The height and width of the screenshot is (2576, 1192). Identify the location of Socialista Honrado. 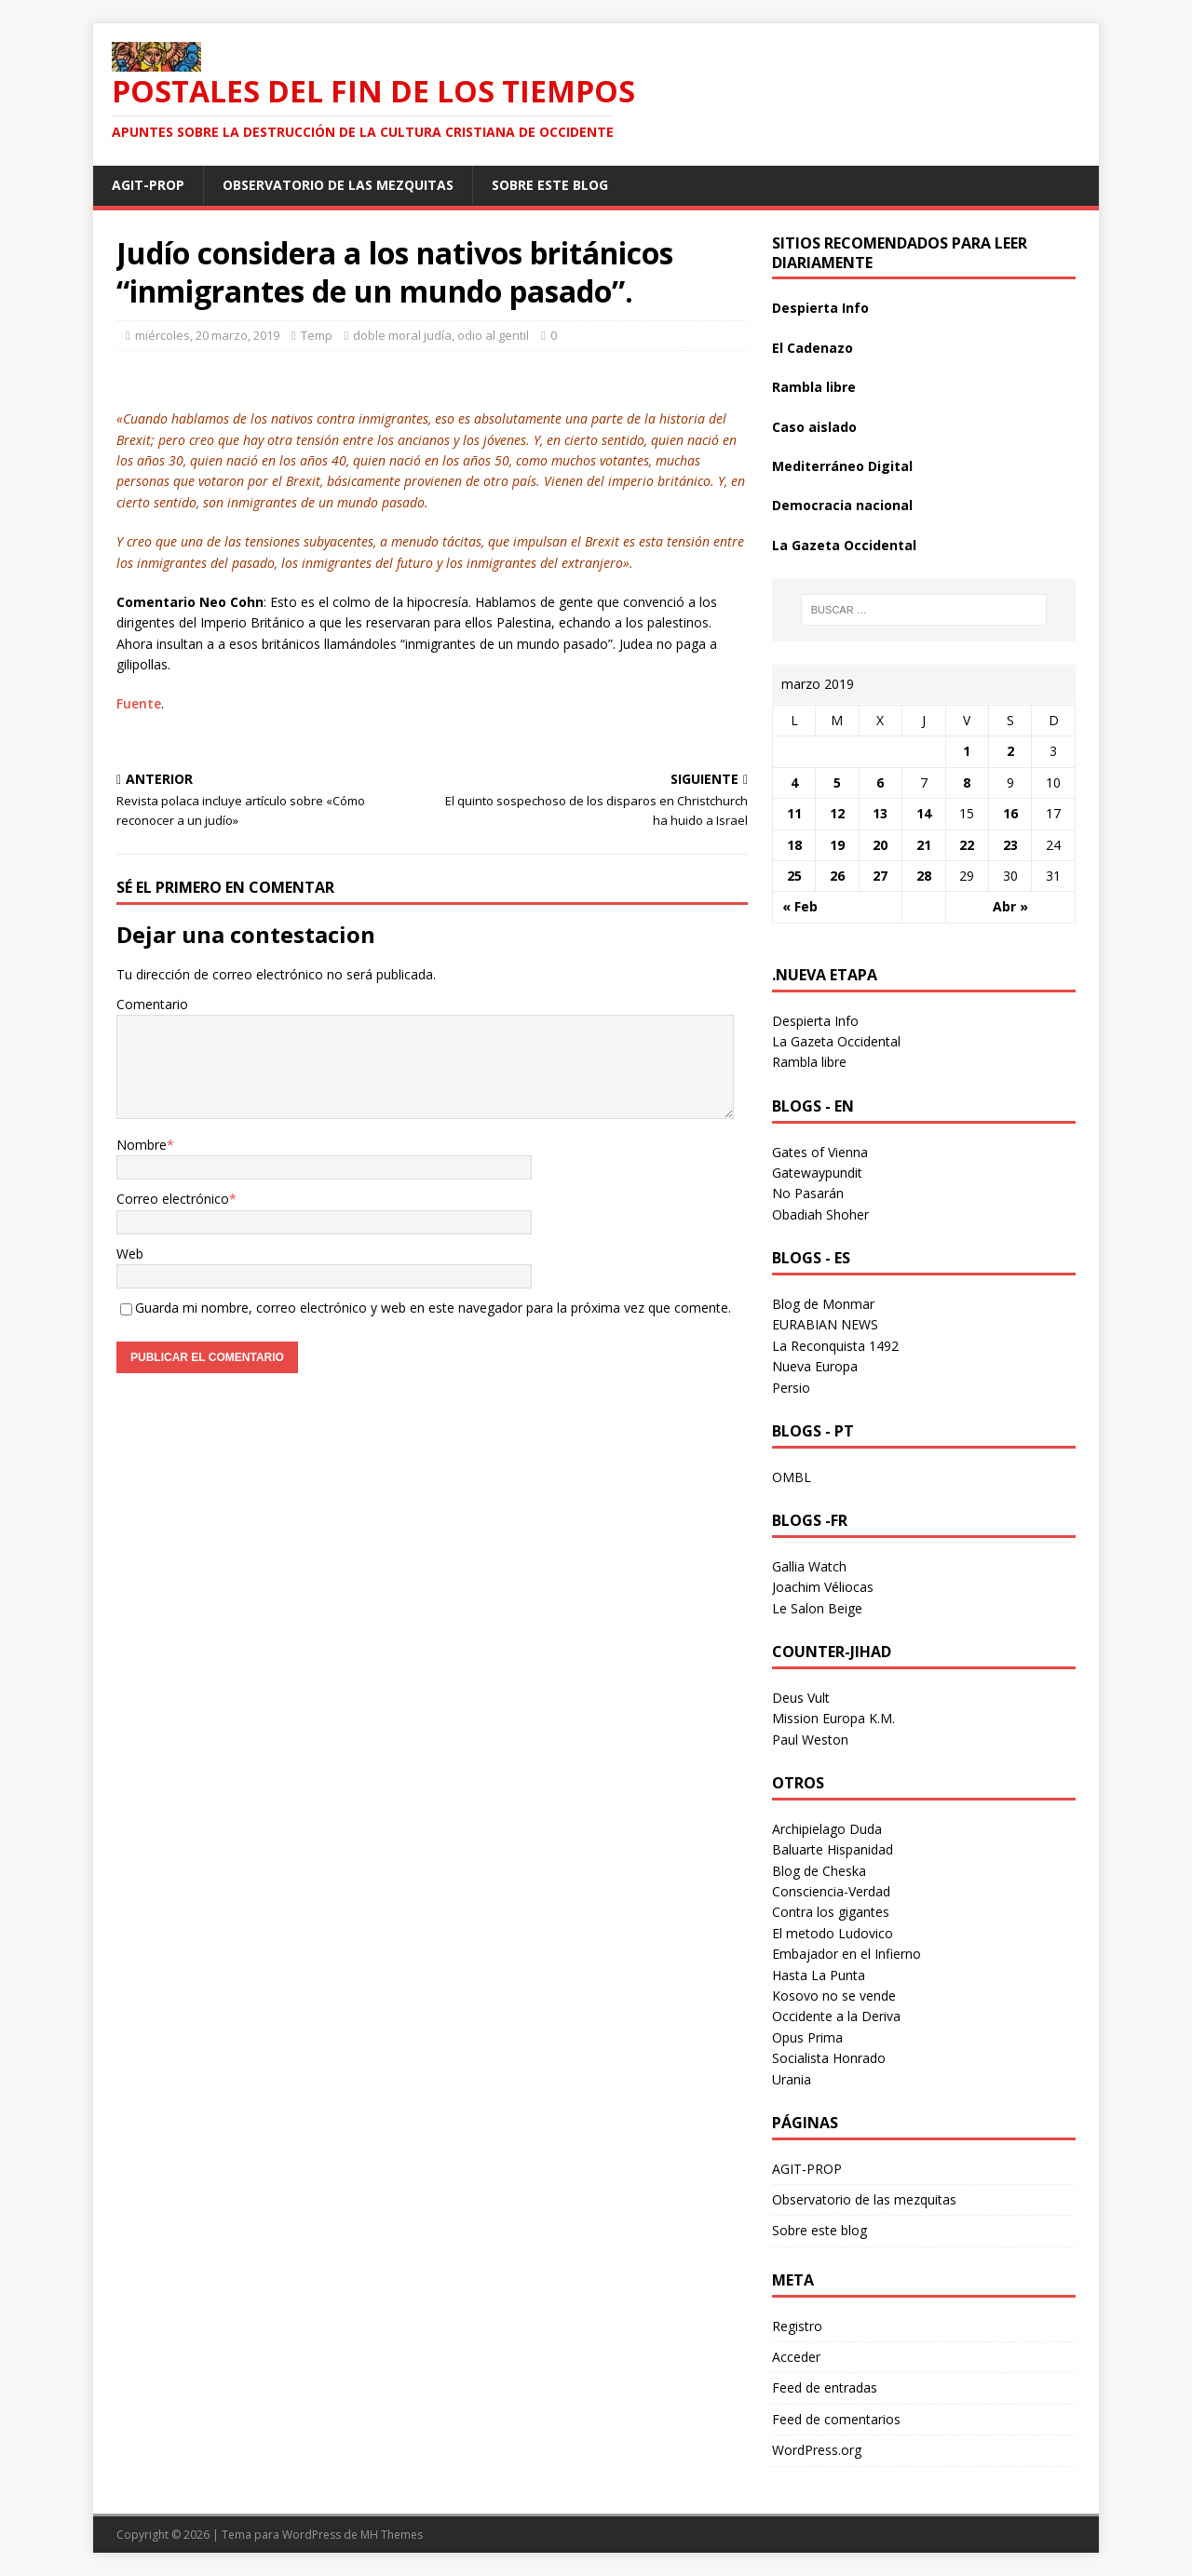
(829, 2058).